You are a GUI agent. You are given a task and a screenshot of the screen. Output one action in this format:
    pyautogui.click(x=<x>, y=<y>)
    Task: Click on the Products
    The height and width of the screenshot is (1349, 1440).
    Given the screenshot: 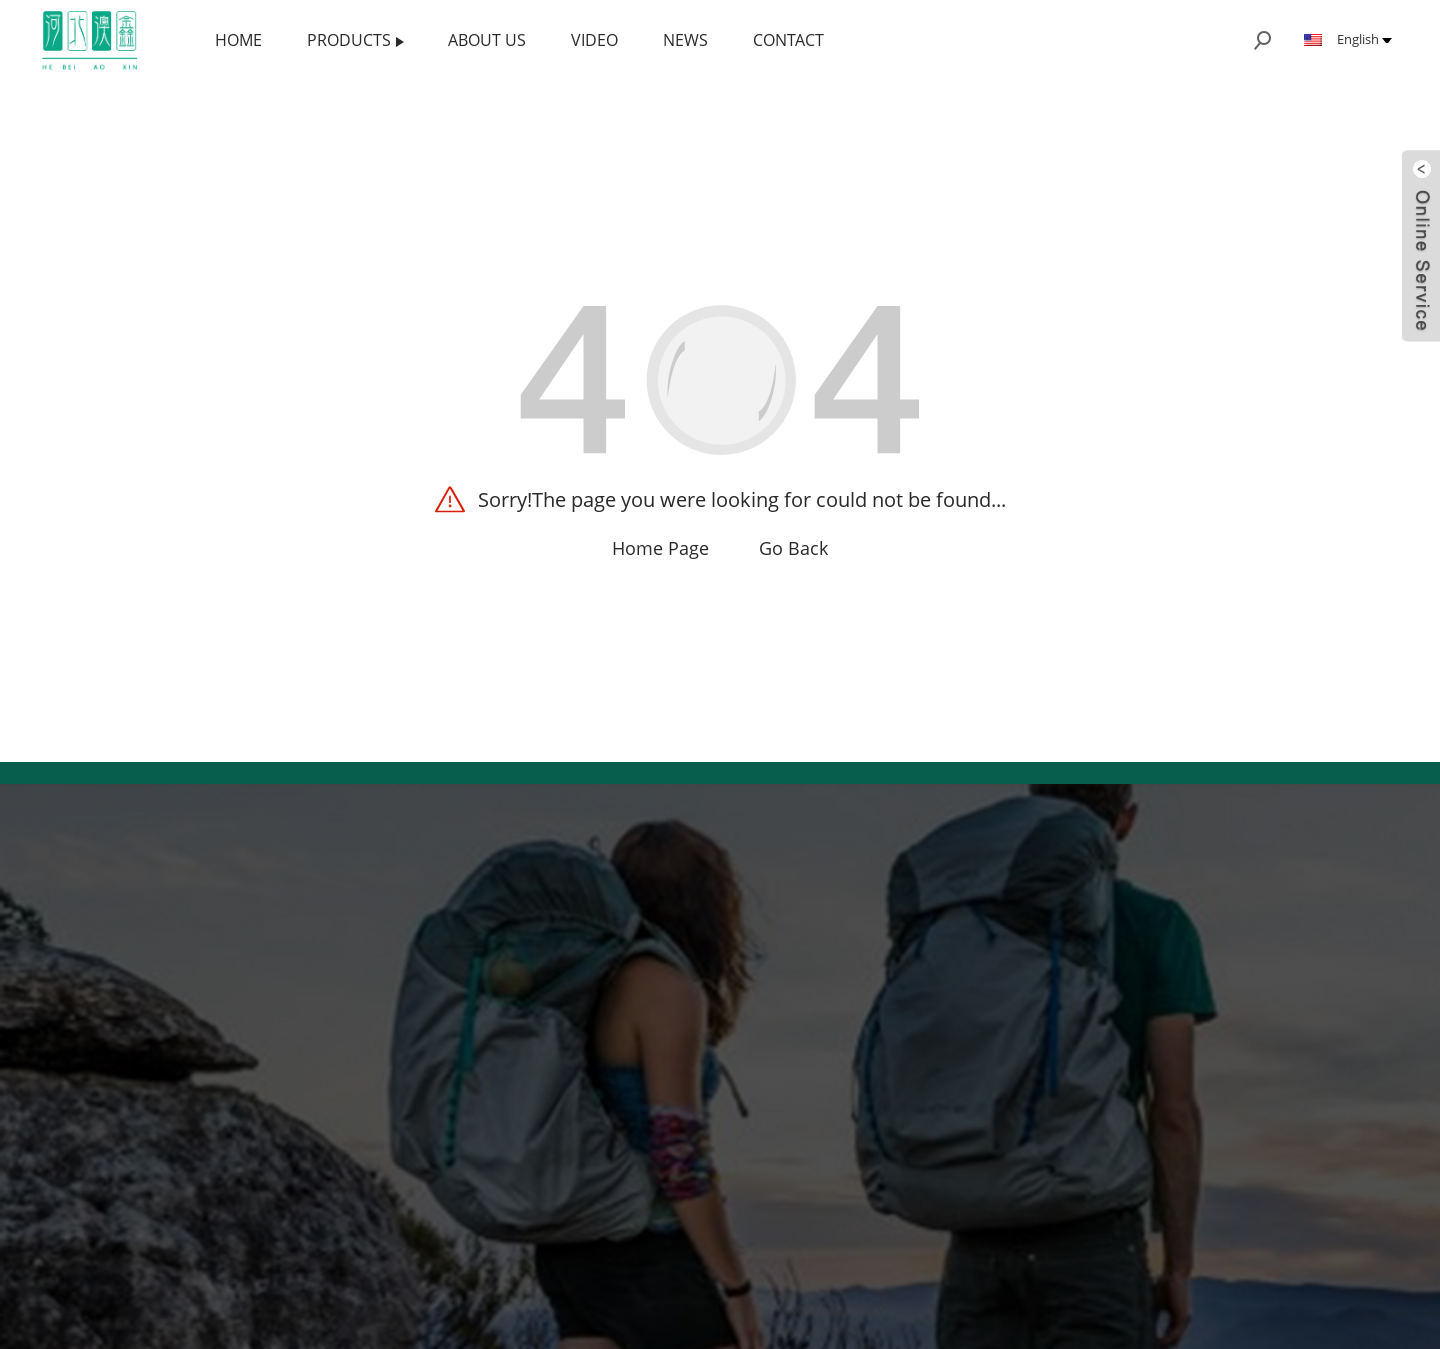 What is the action you would take?
    pyautogui.click(x=355, y=40)
    